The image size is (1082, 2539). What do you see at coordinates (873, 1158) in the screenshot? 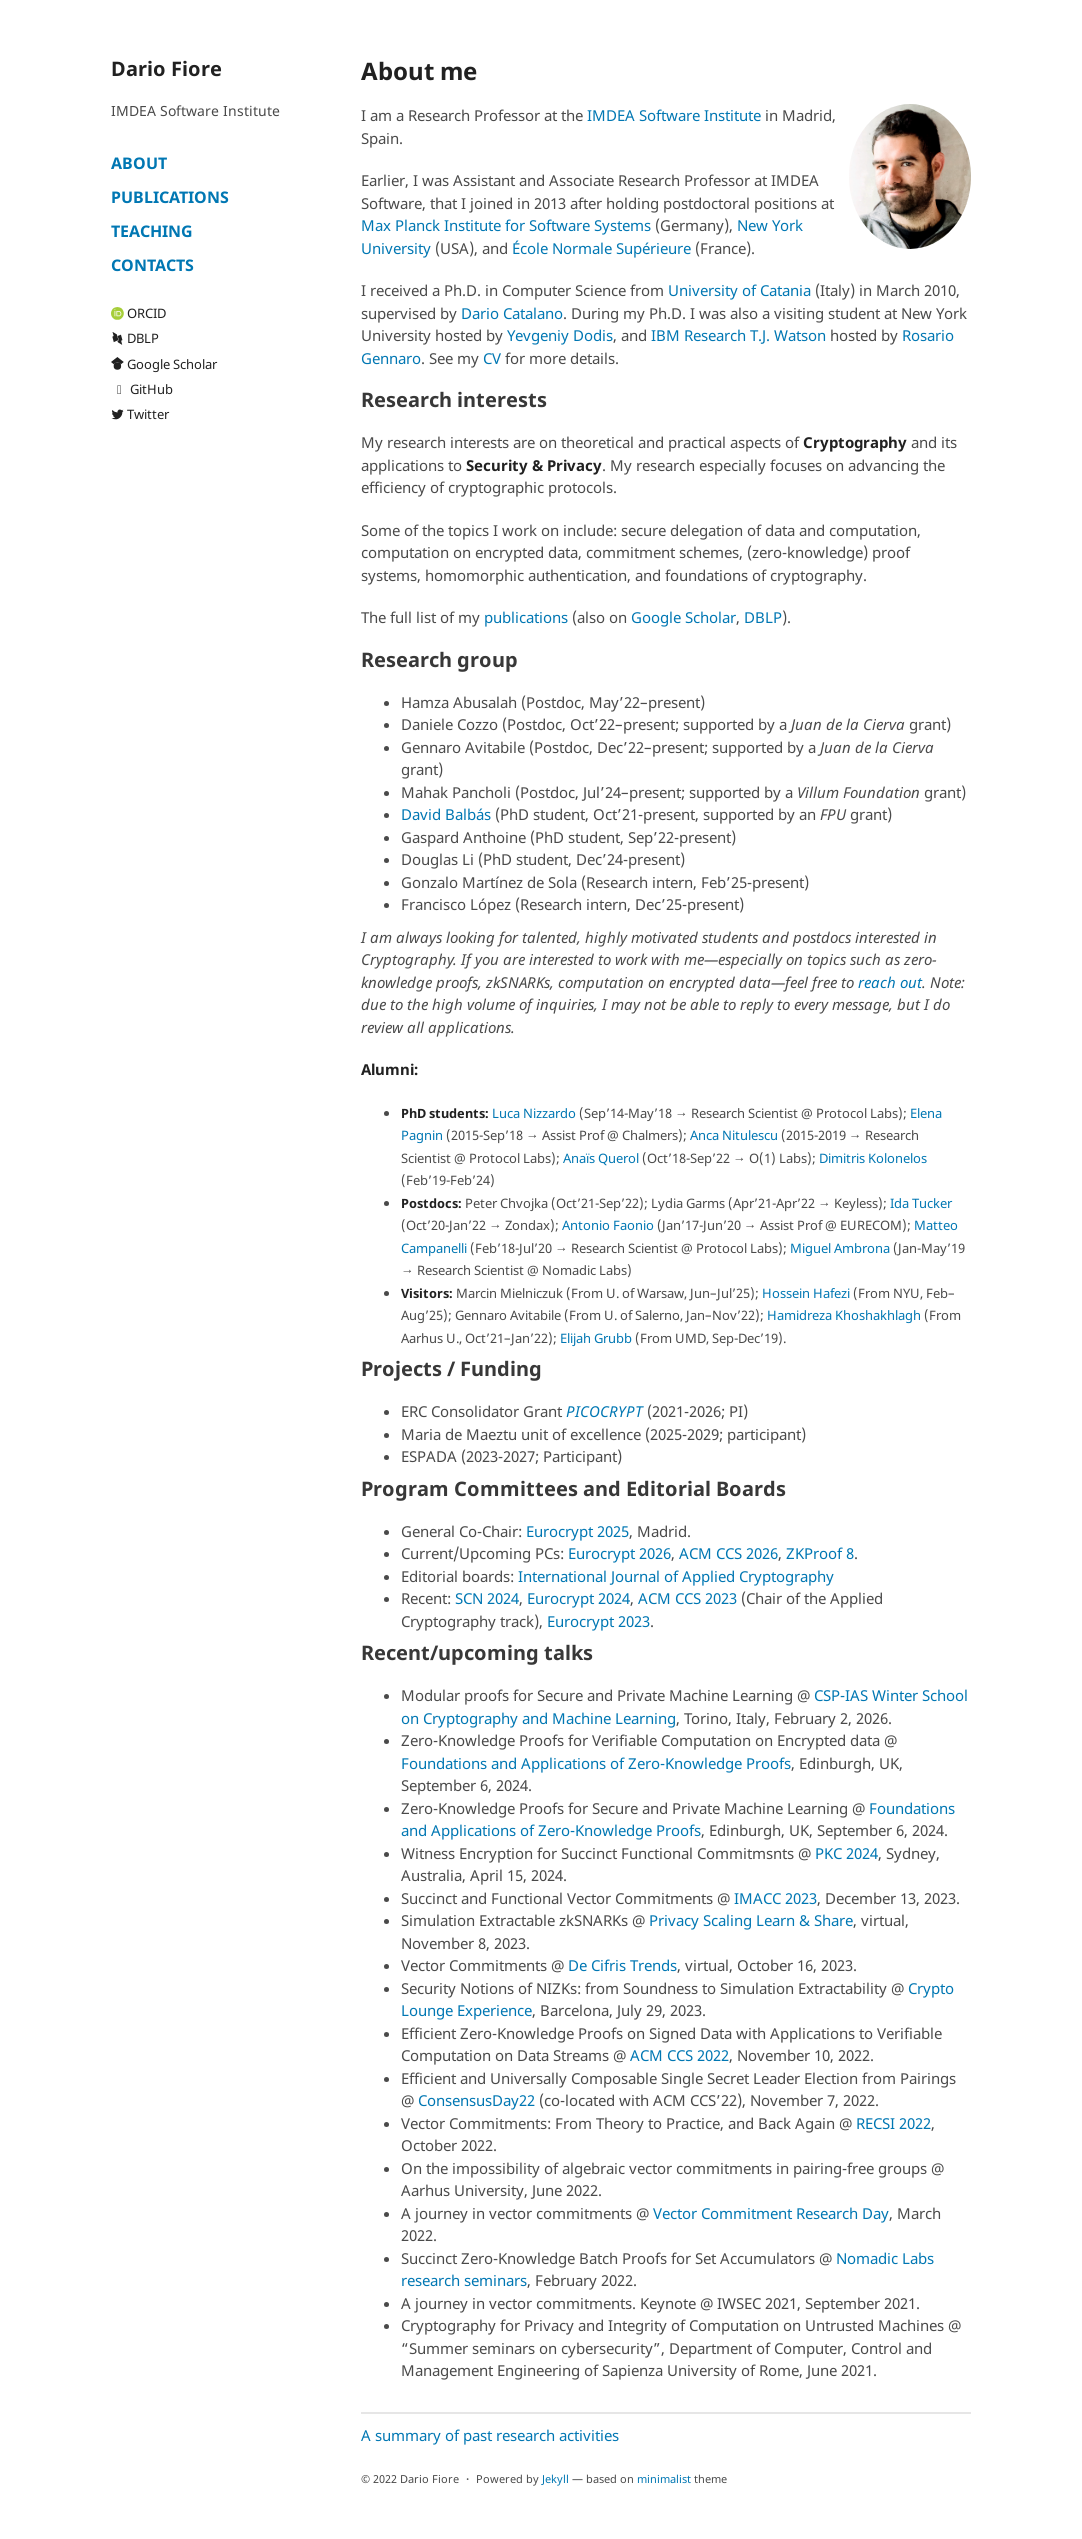
I see `Dimitris Kolonelos` at bounding box center [873, 1158].